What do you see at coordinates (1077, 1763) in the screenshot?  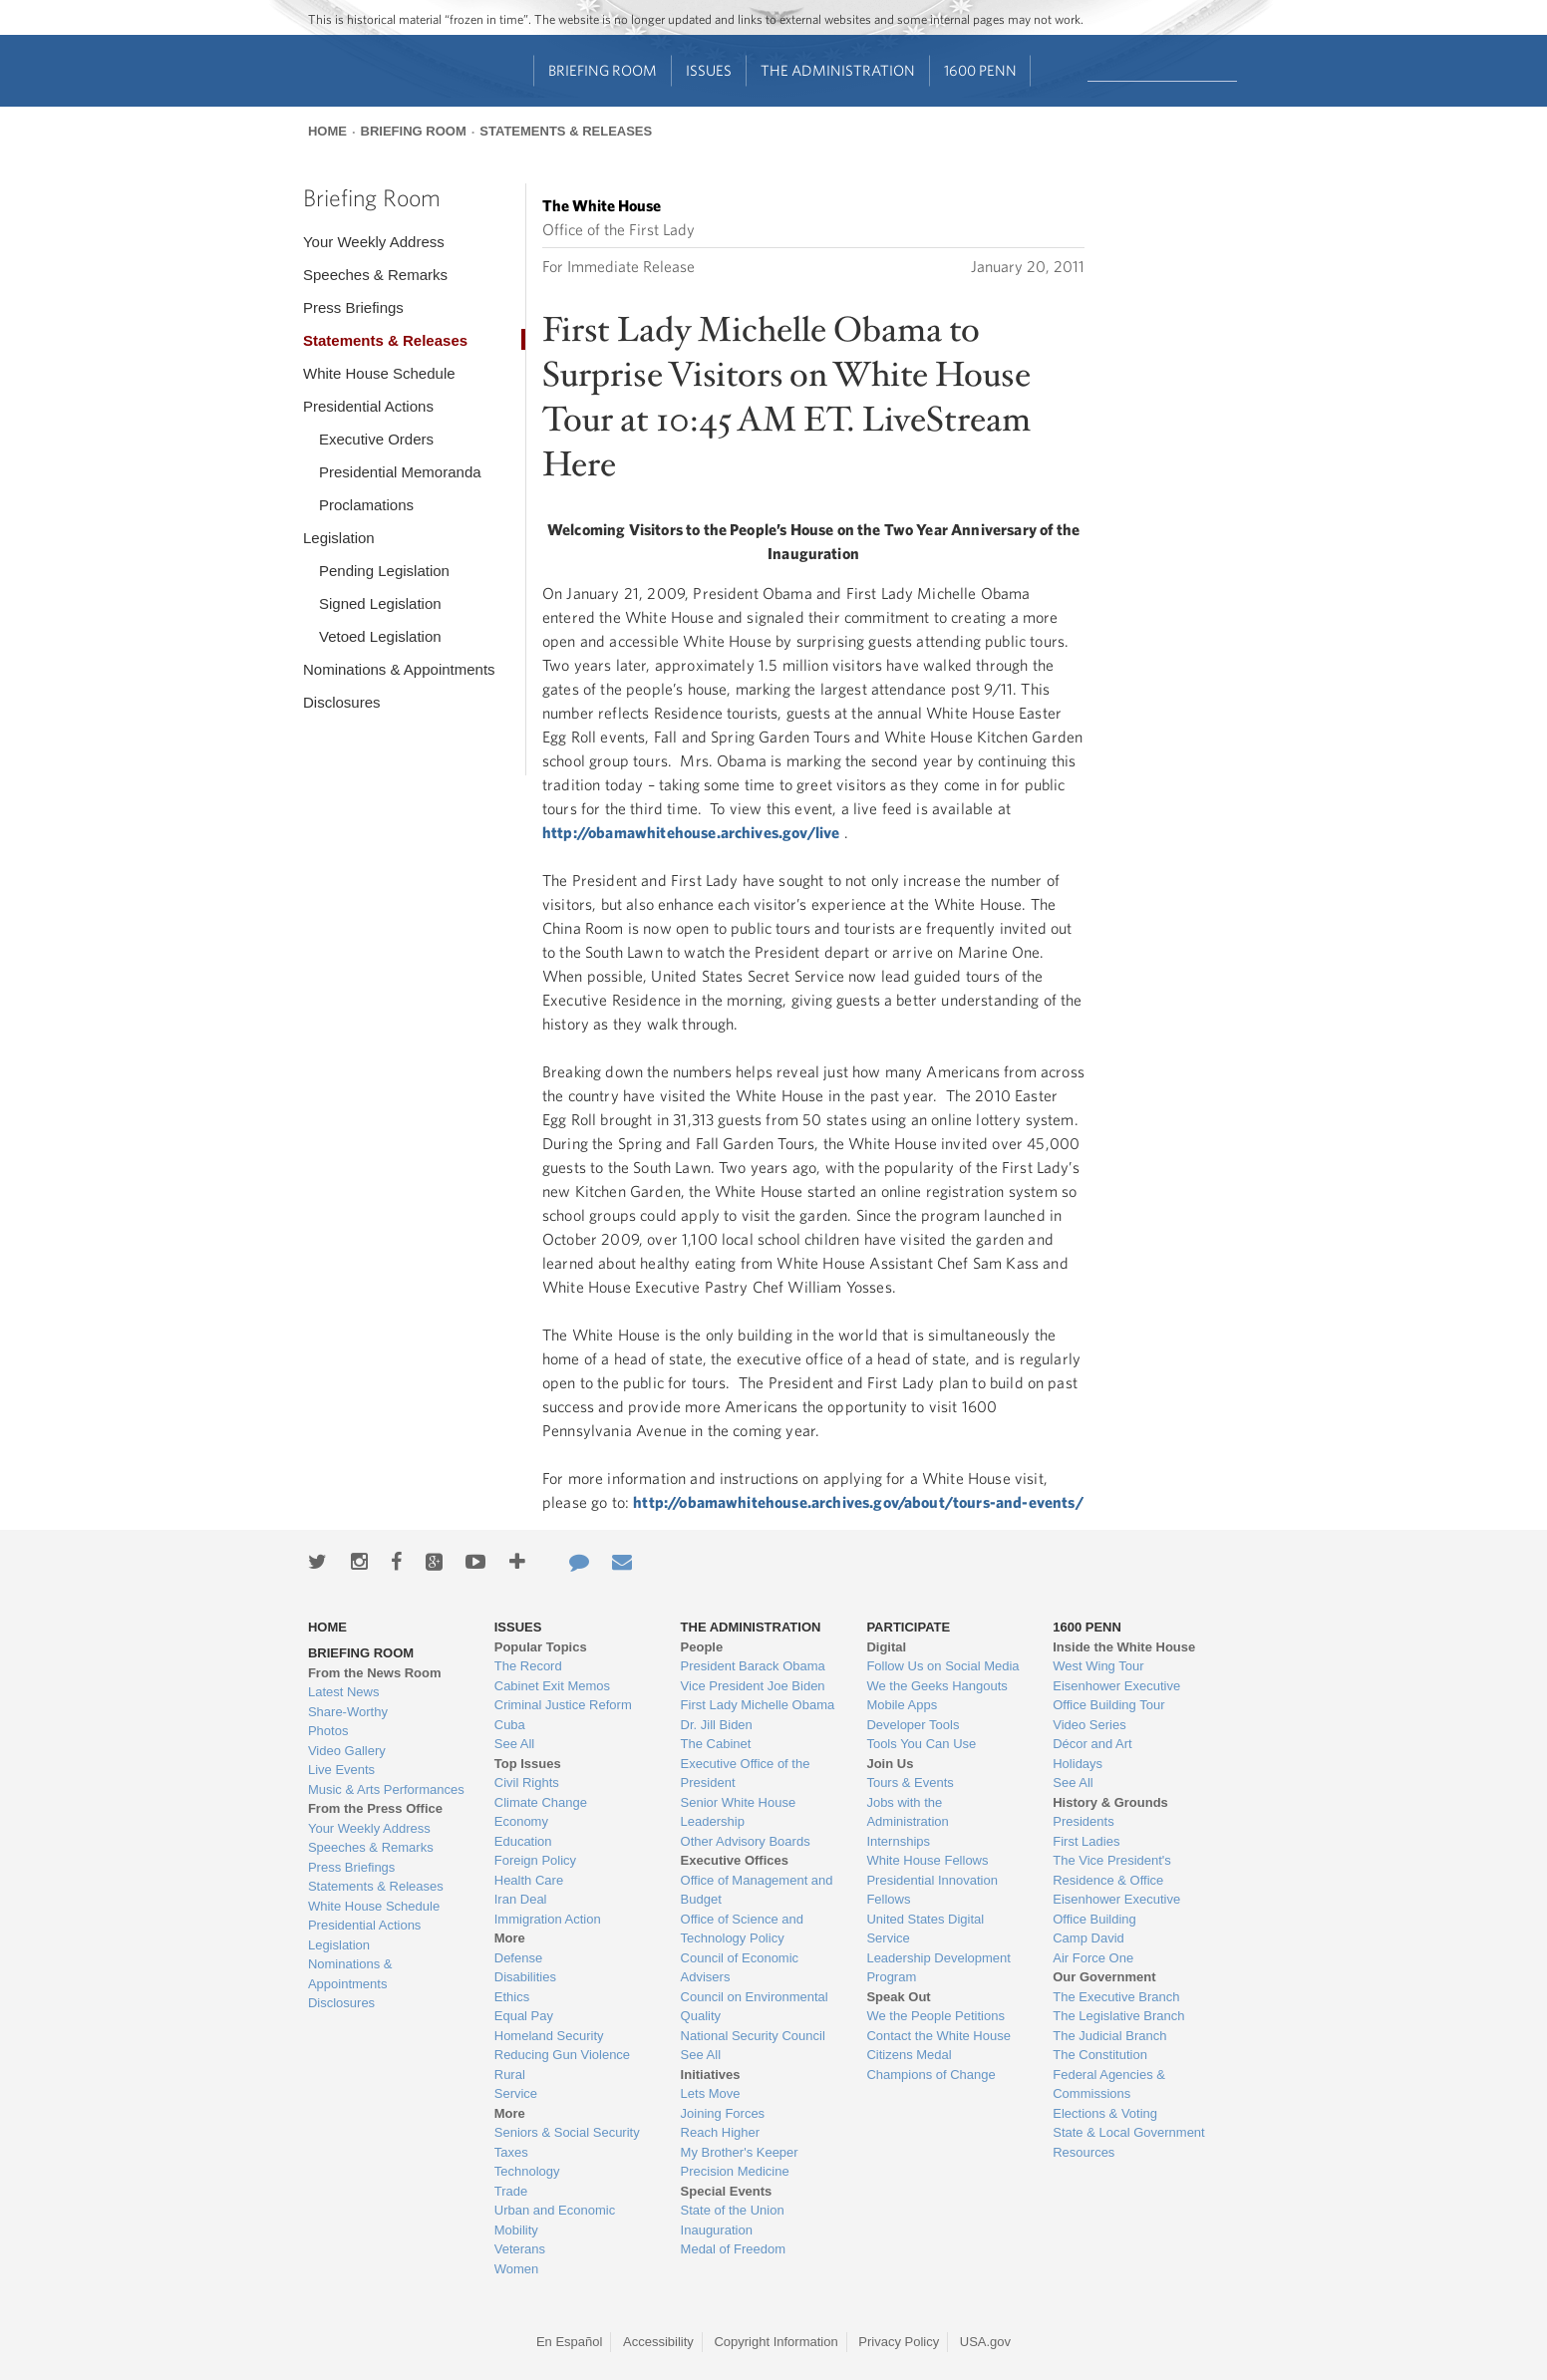 I see `Holidays` at bounding box center [1077, 1763].